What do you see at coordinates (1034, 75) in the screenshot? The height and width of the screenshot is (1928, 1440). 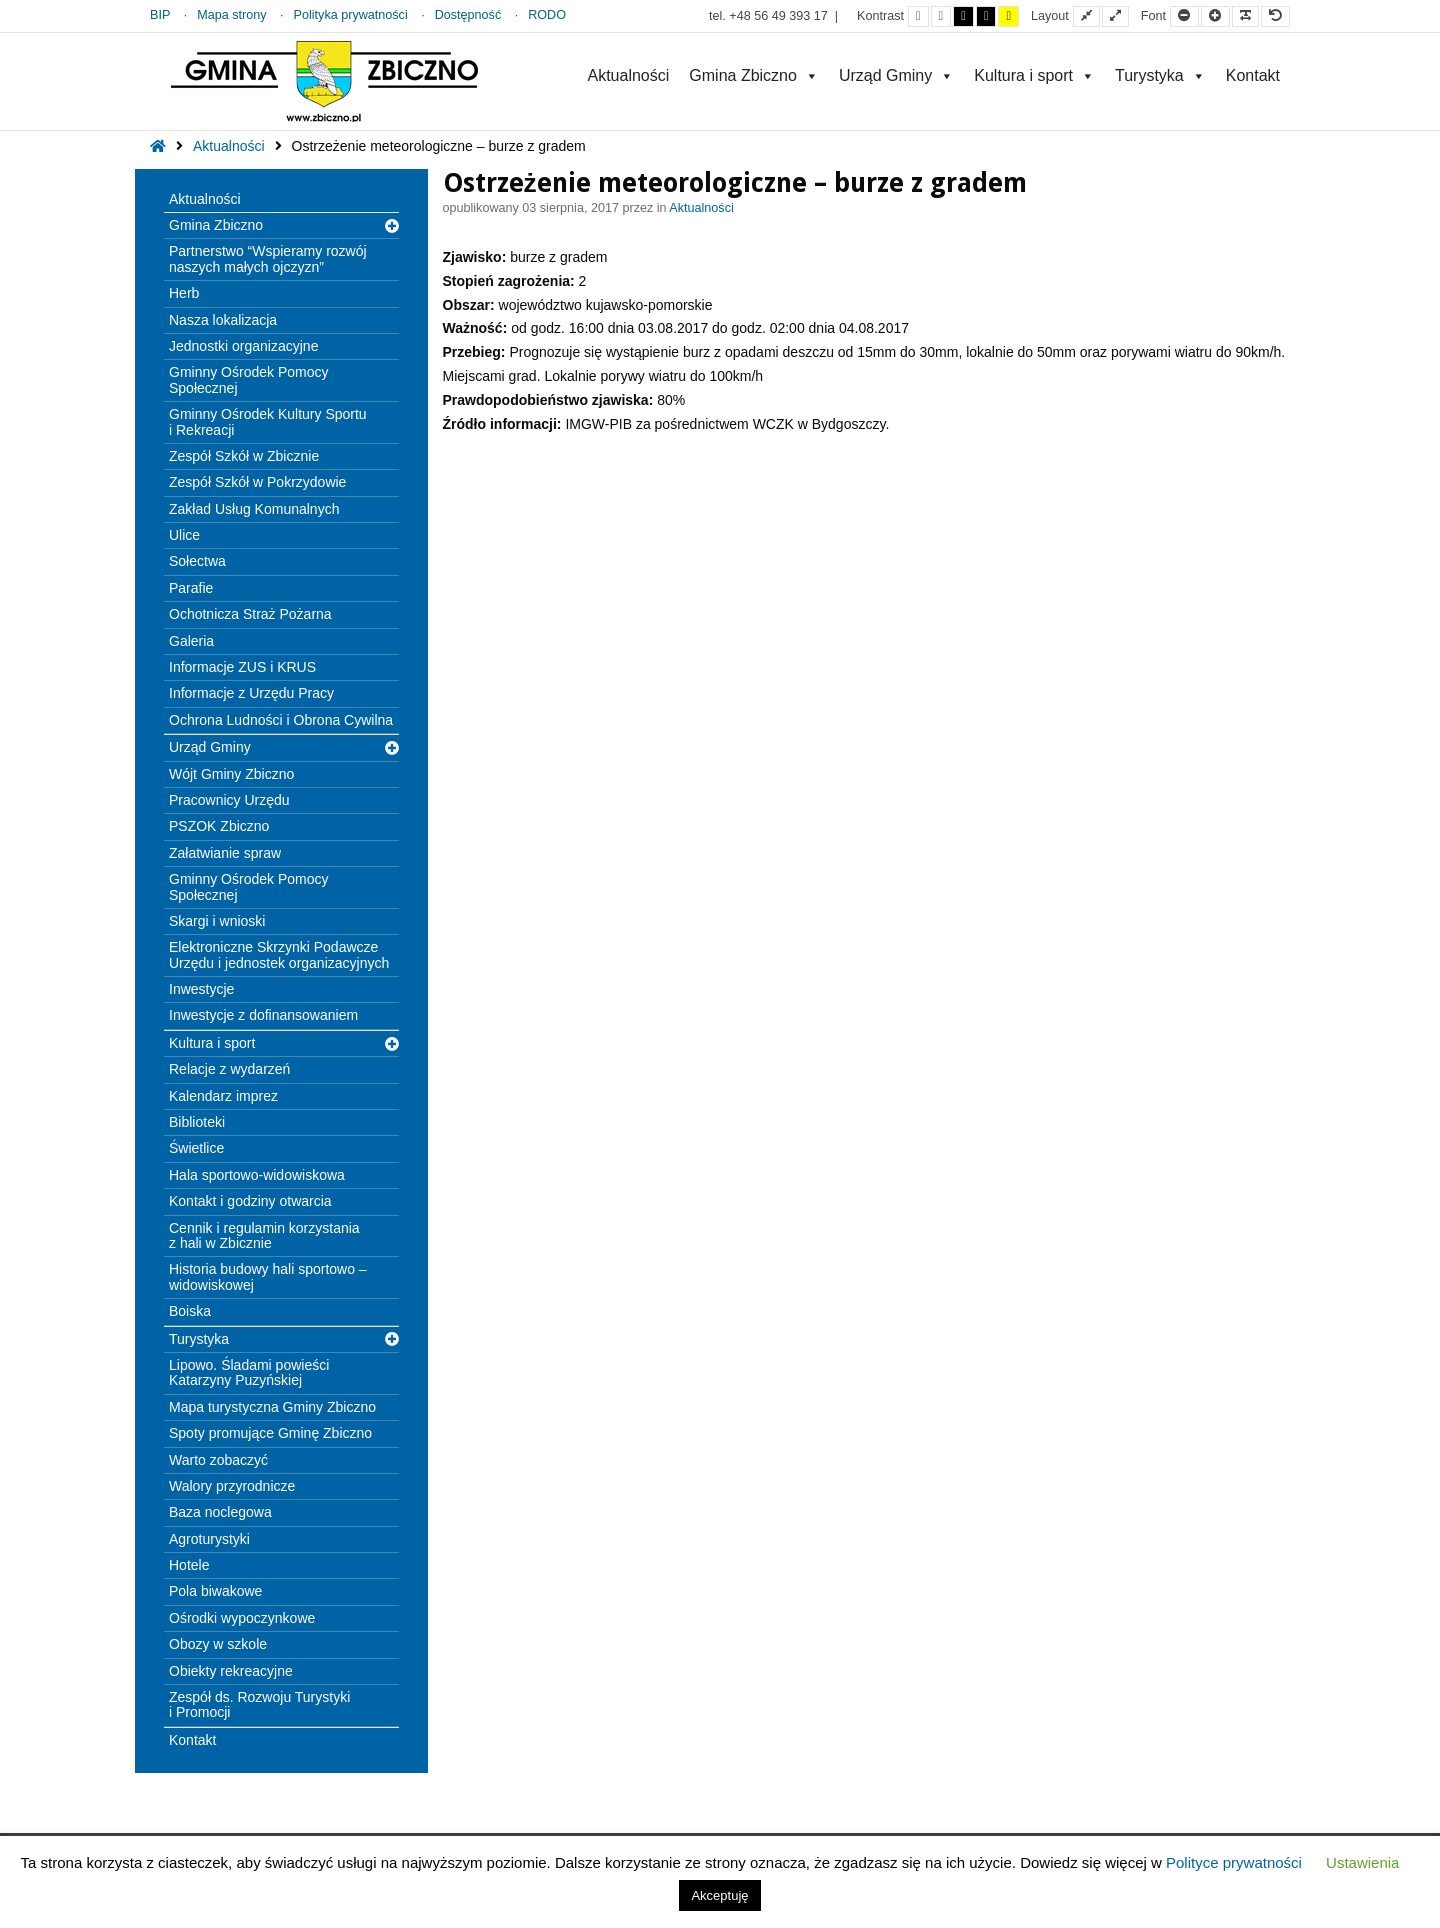 I see `Kultura i sport` at bounding box center [1034, 75].